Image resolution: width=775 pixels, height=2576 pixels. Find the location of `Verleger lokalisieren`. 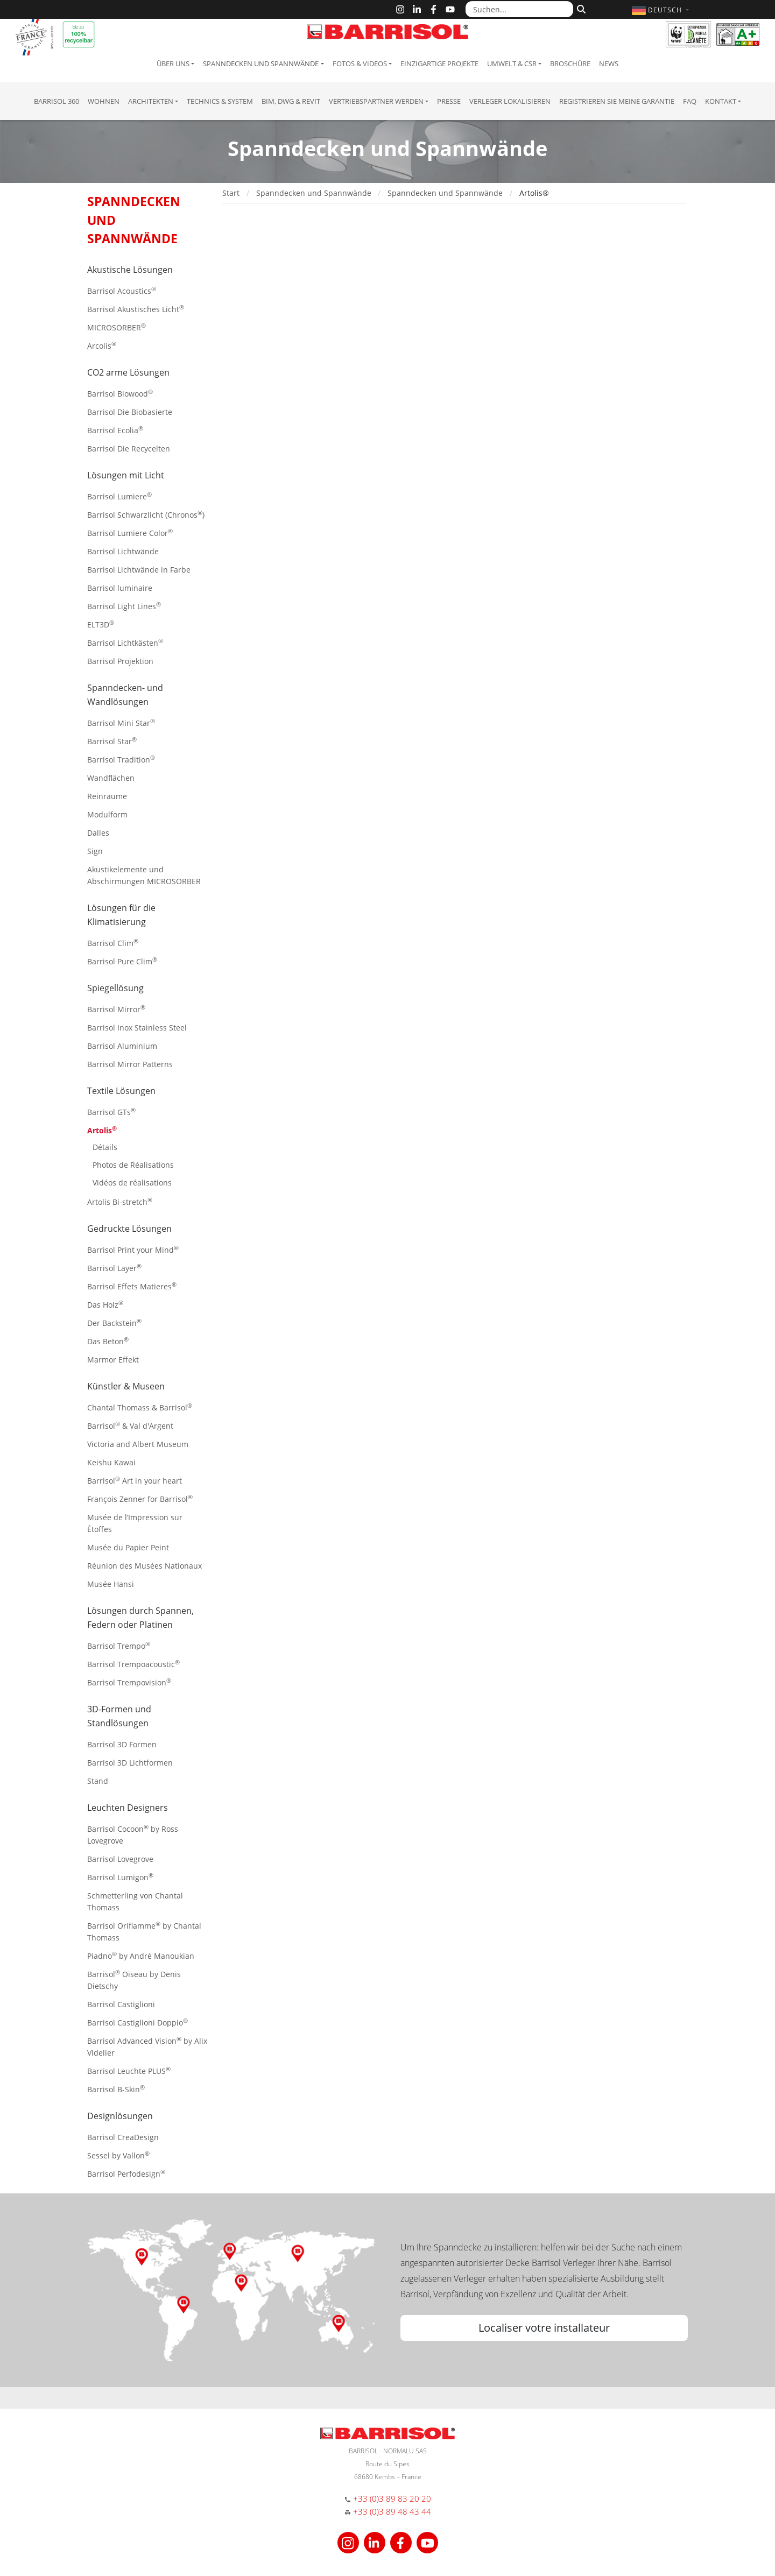

Verleger lokalisieren is located at coordinates (510, 101).